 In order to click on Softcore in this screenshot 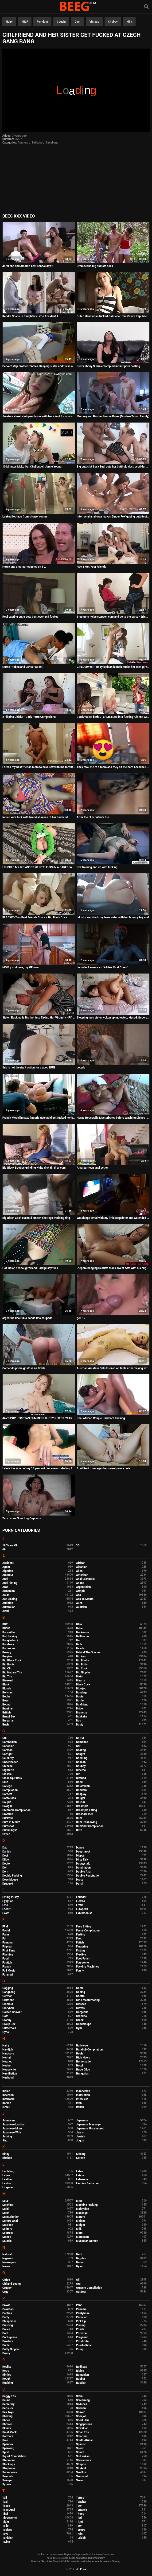, I will do `click(7, 2436)`.